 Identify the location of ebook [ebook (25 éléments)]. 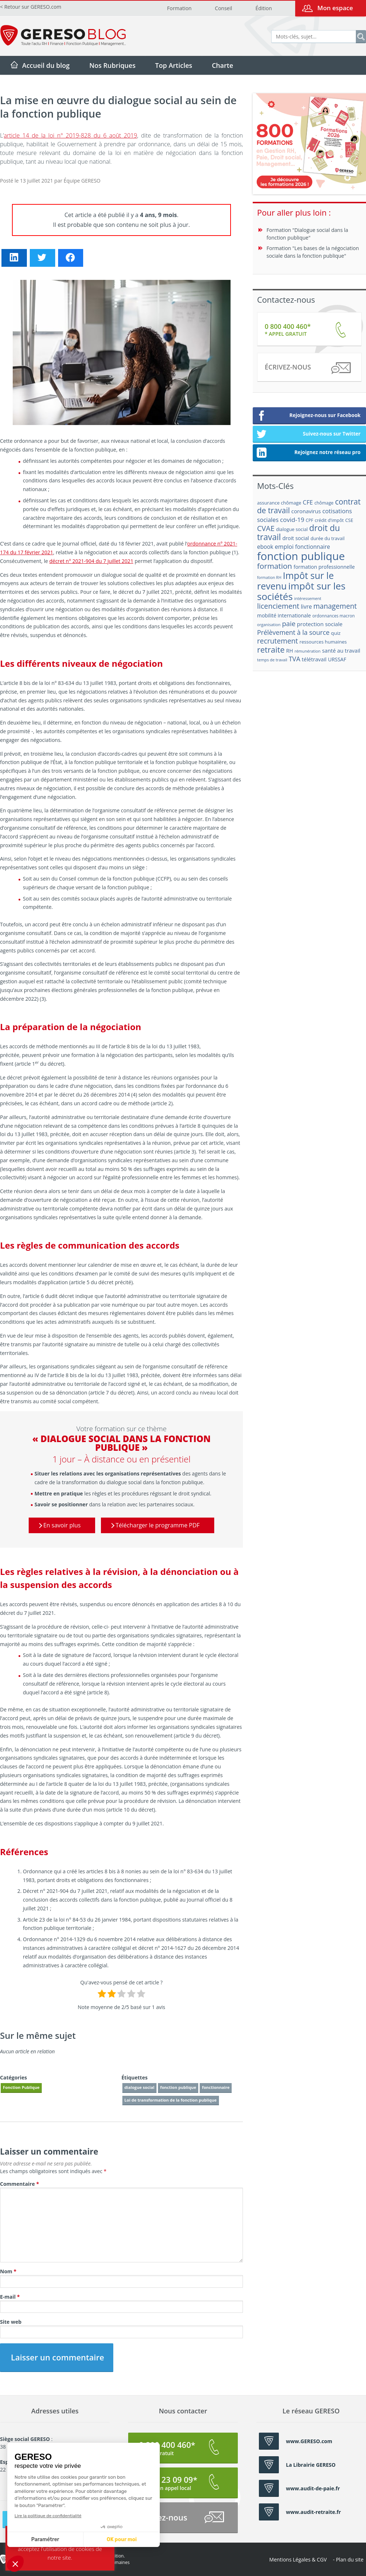
(265, 547).